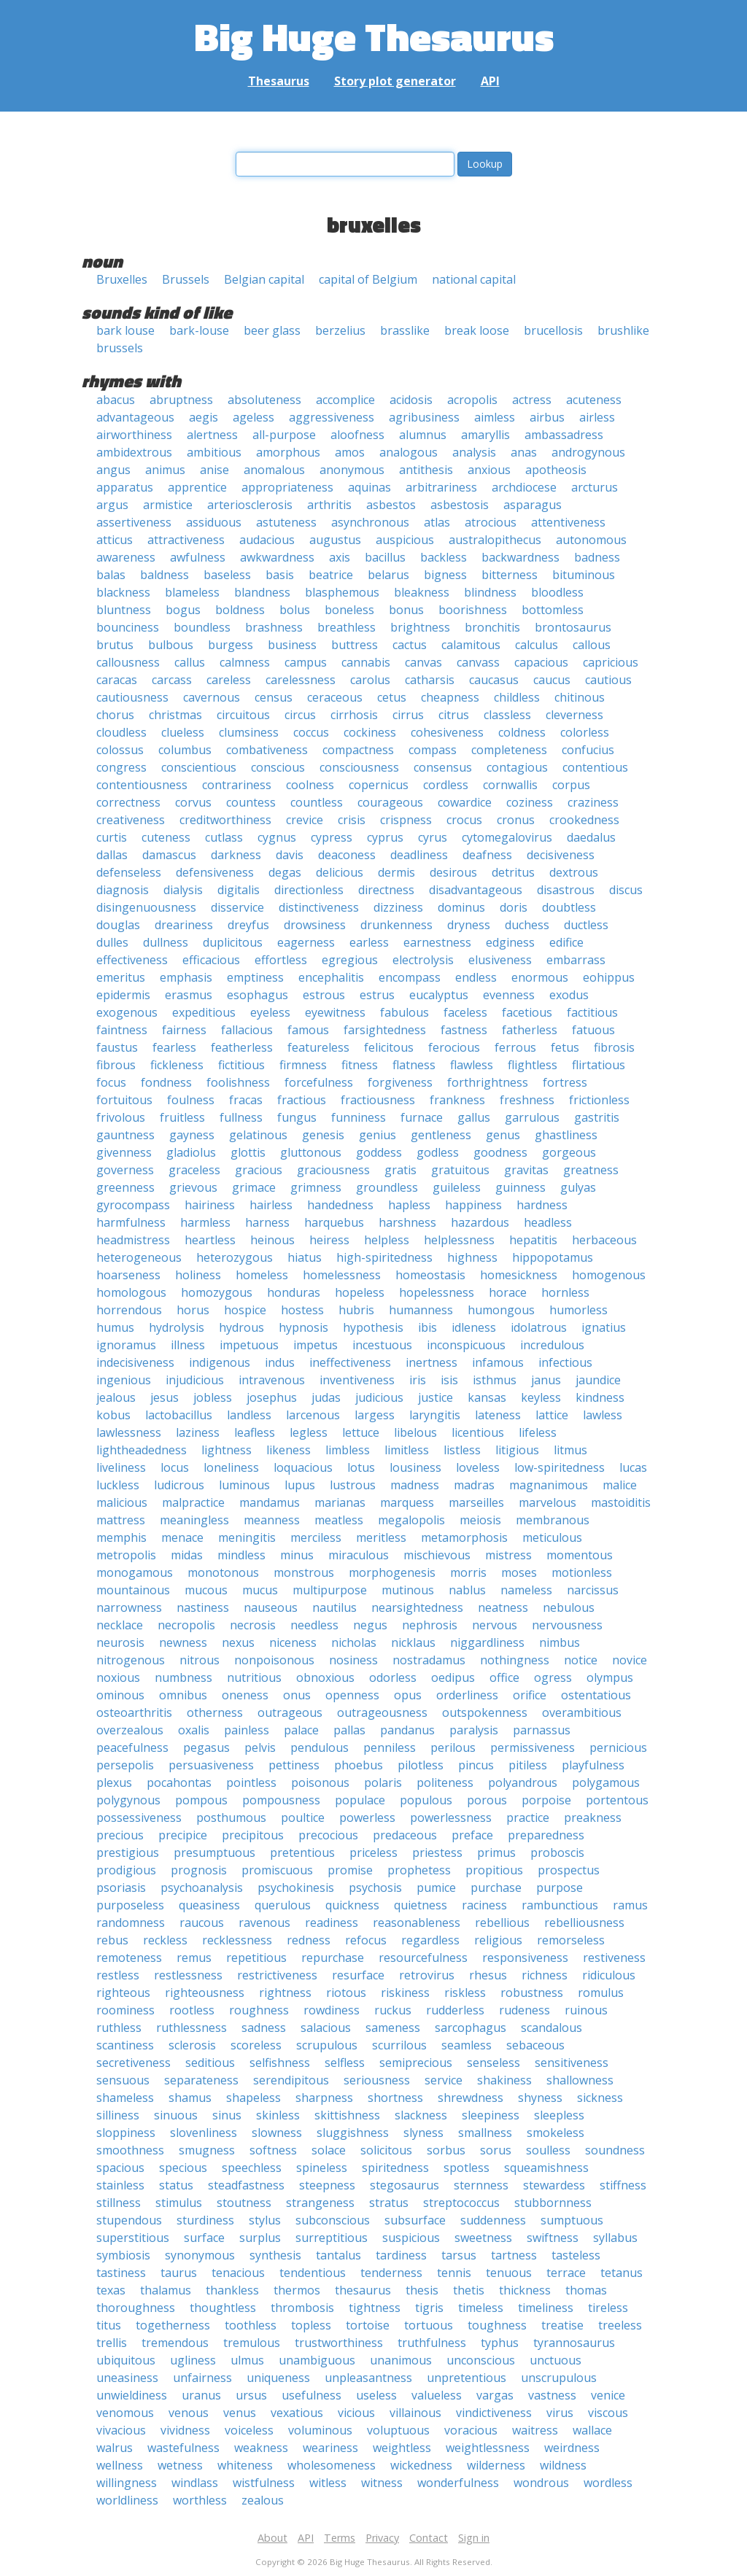 This screenshot has height=2576, width=747. I want to click on heartless, so click(210, 1240).